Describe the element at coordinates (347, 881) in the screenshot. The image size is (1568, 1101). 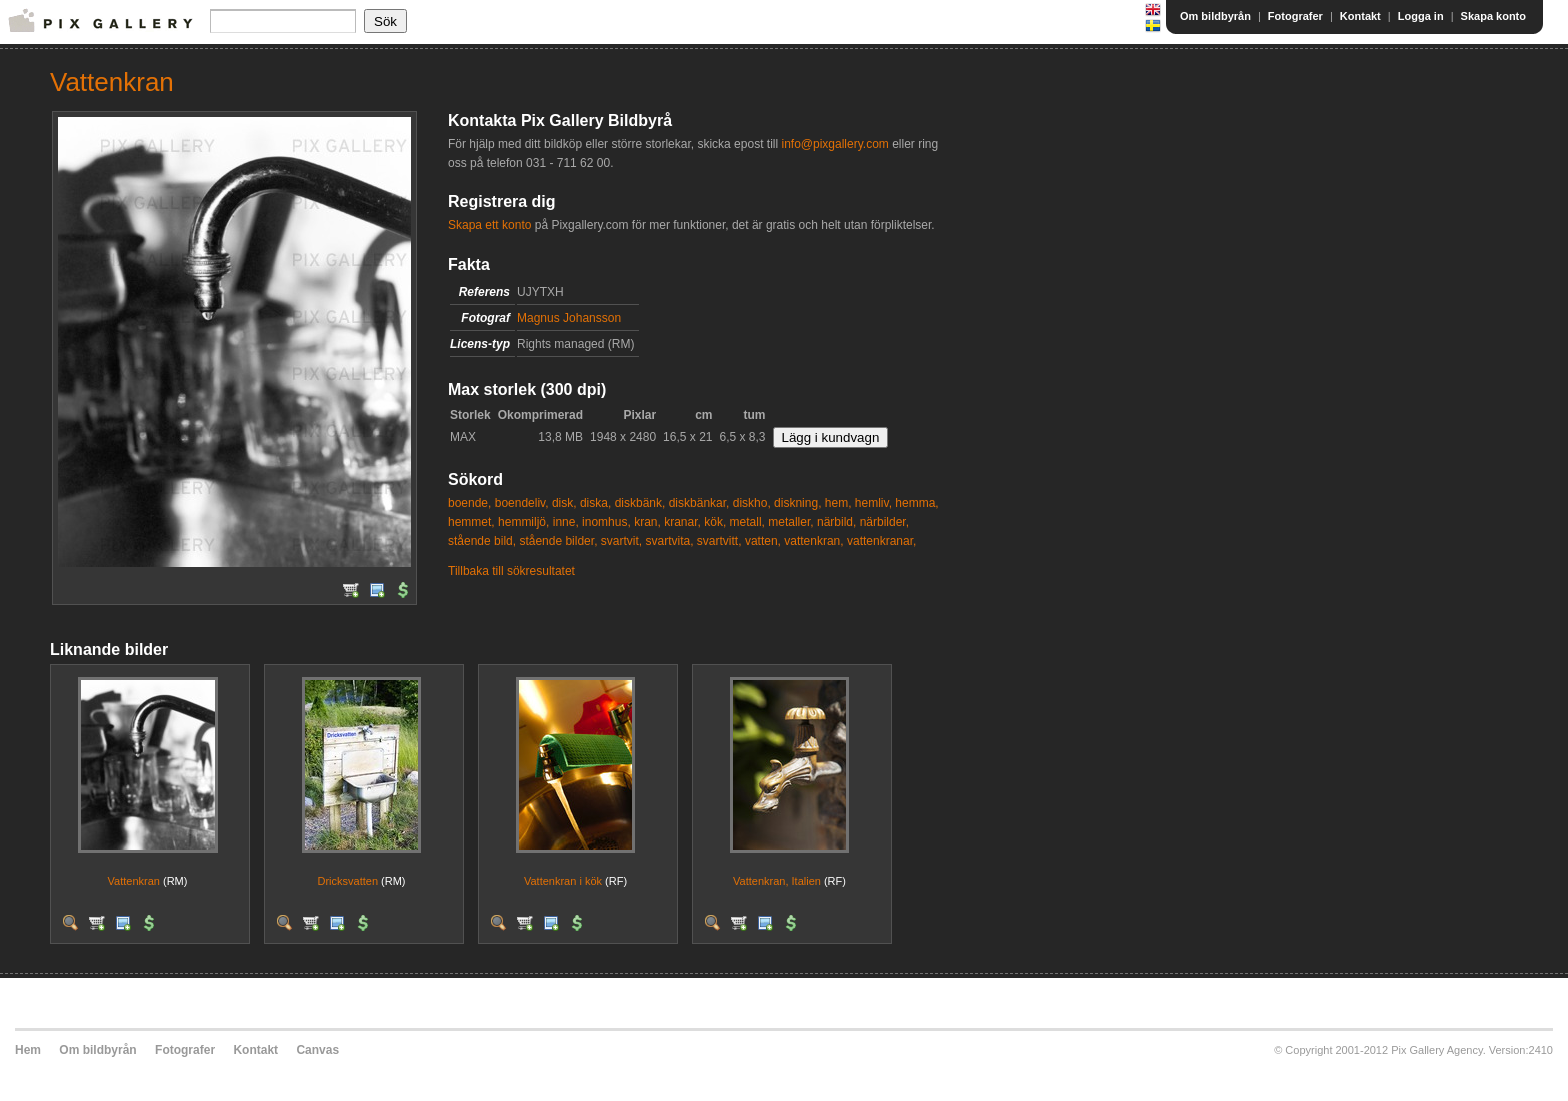
I see `Dricksvatten` at that location.